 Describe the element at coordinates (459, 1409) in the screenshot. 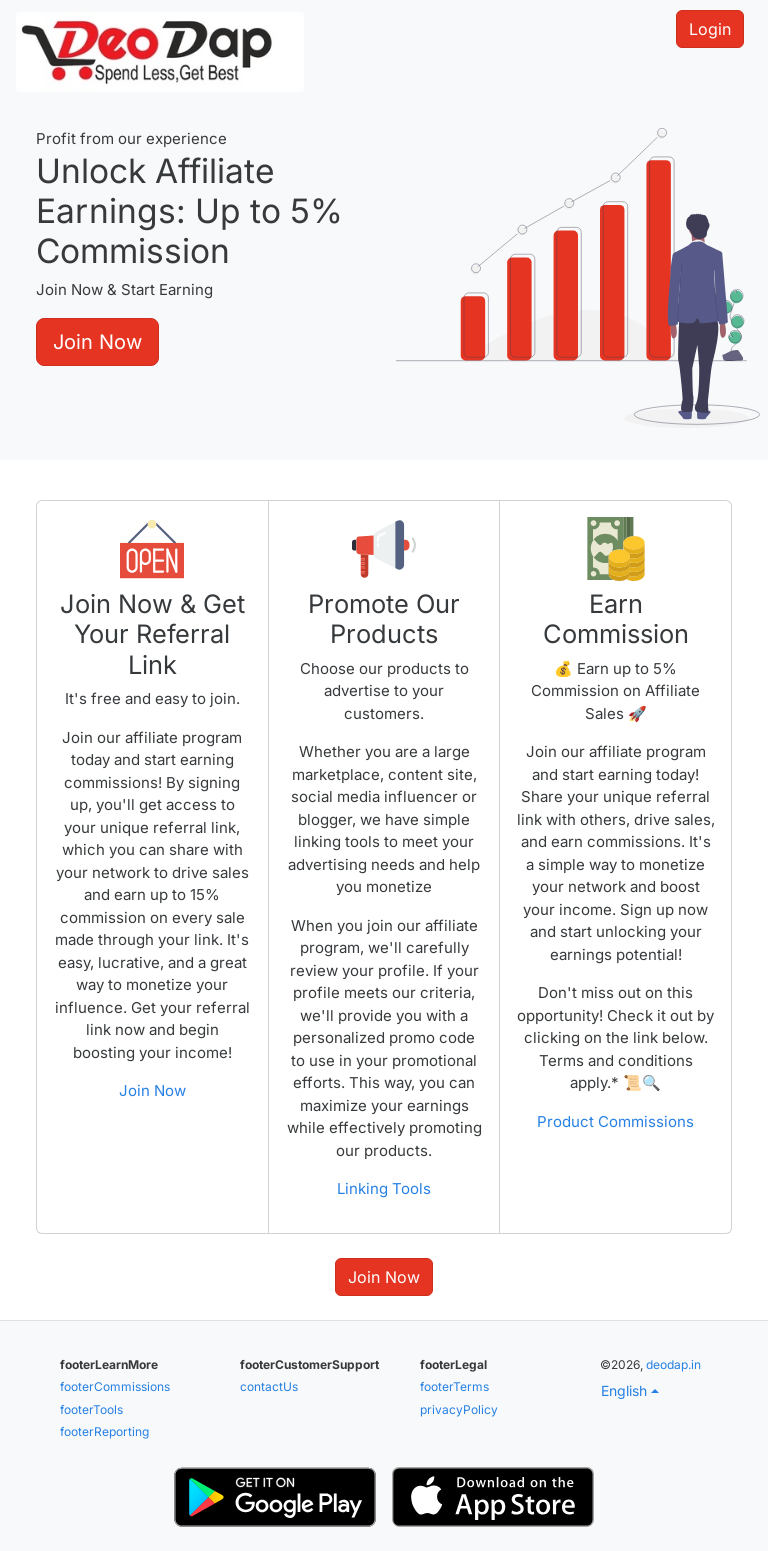

I see `privacyPolicy` at that location.